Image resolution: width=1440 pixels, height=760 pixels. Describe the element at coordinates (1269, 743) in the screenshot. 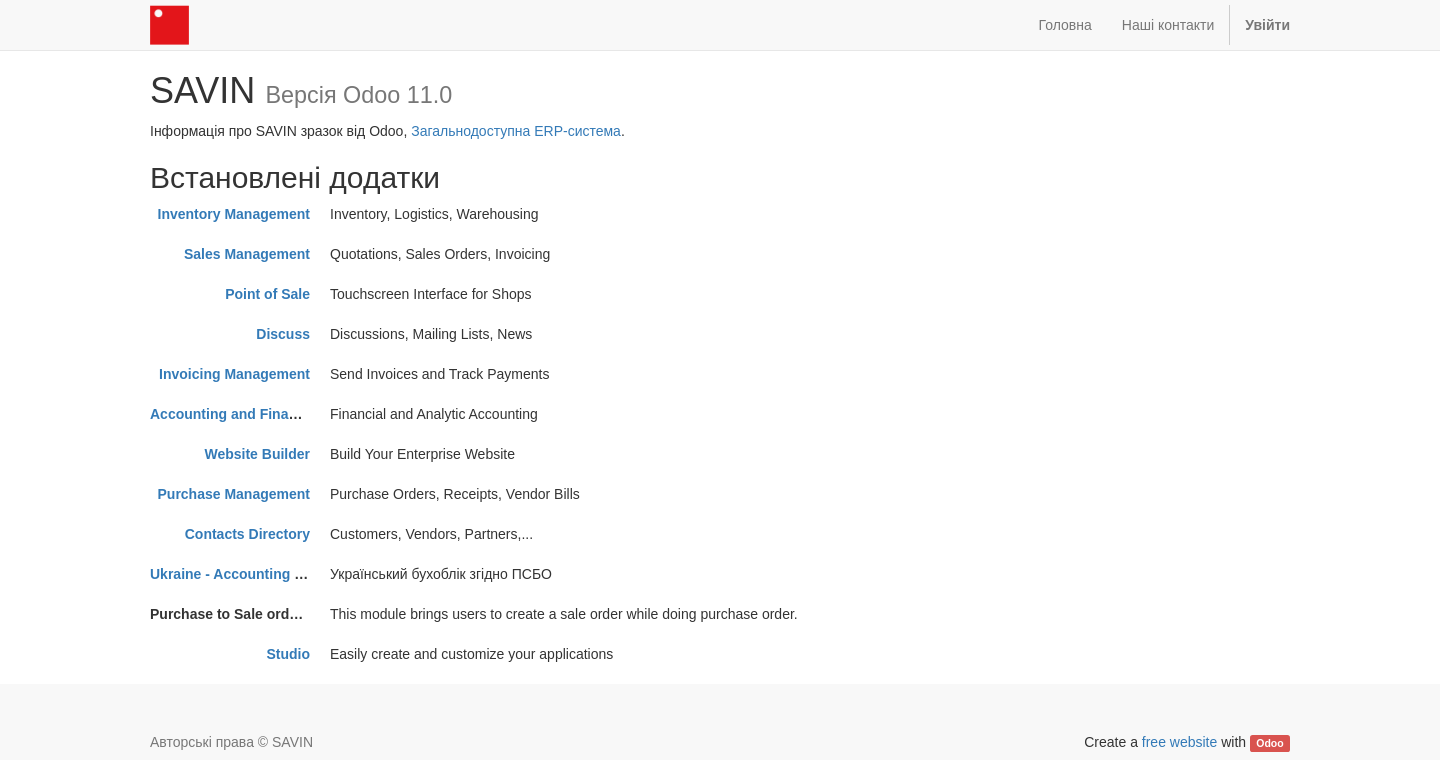

I see `Odoo` at that location.